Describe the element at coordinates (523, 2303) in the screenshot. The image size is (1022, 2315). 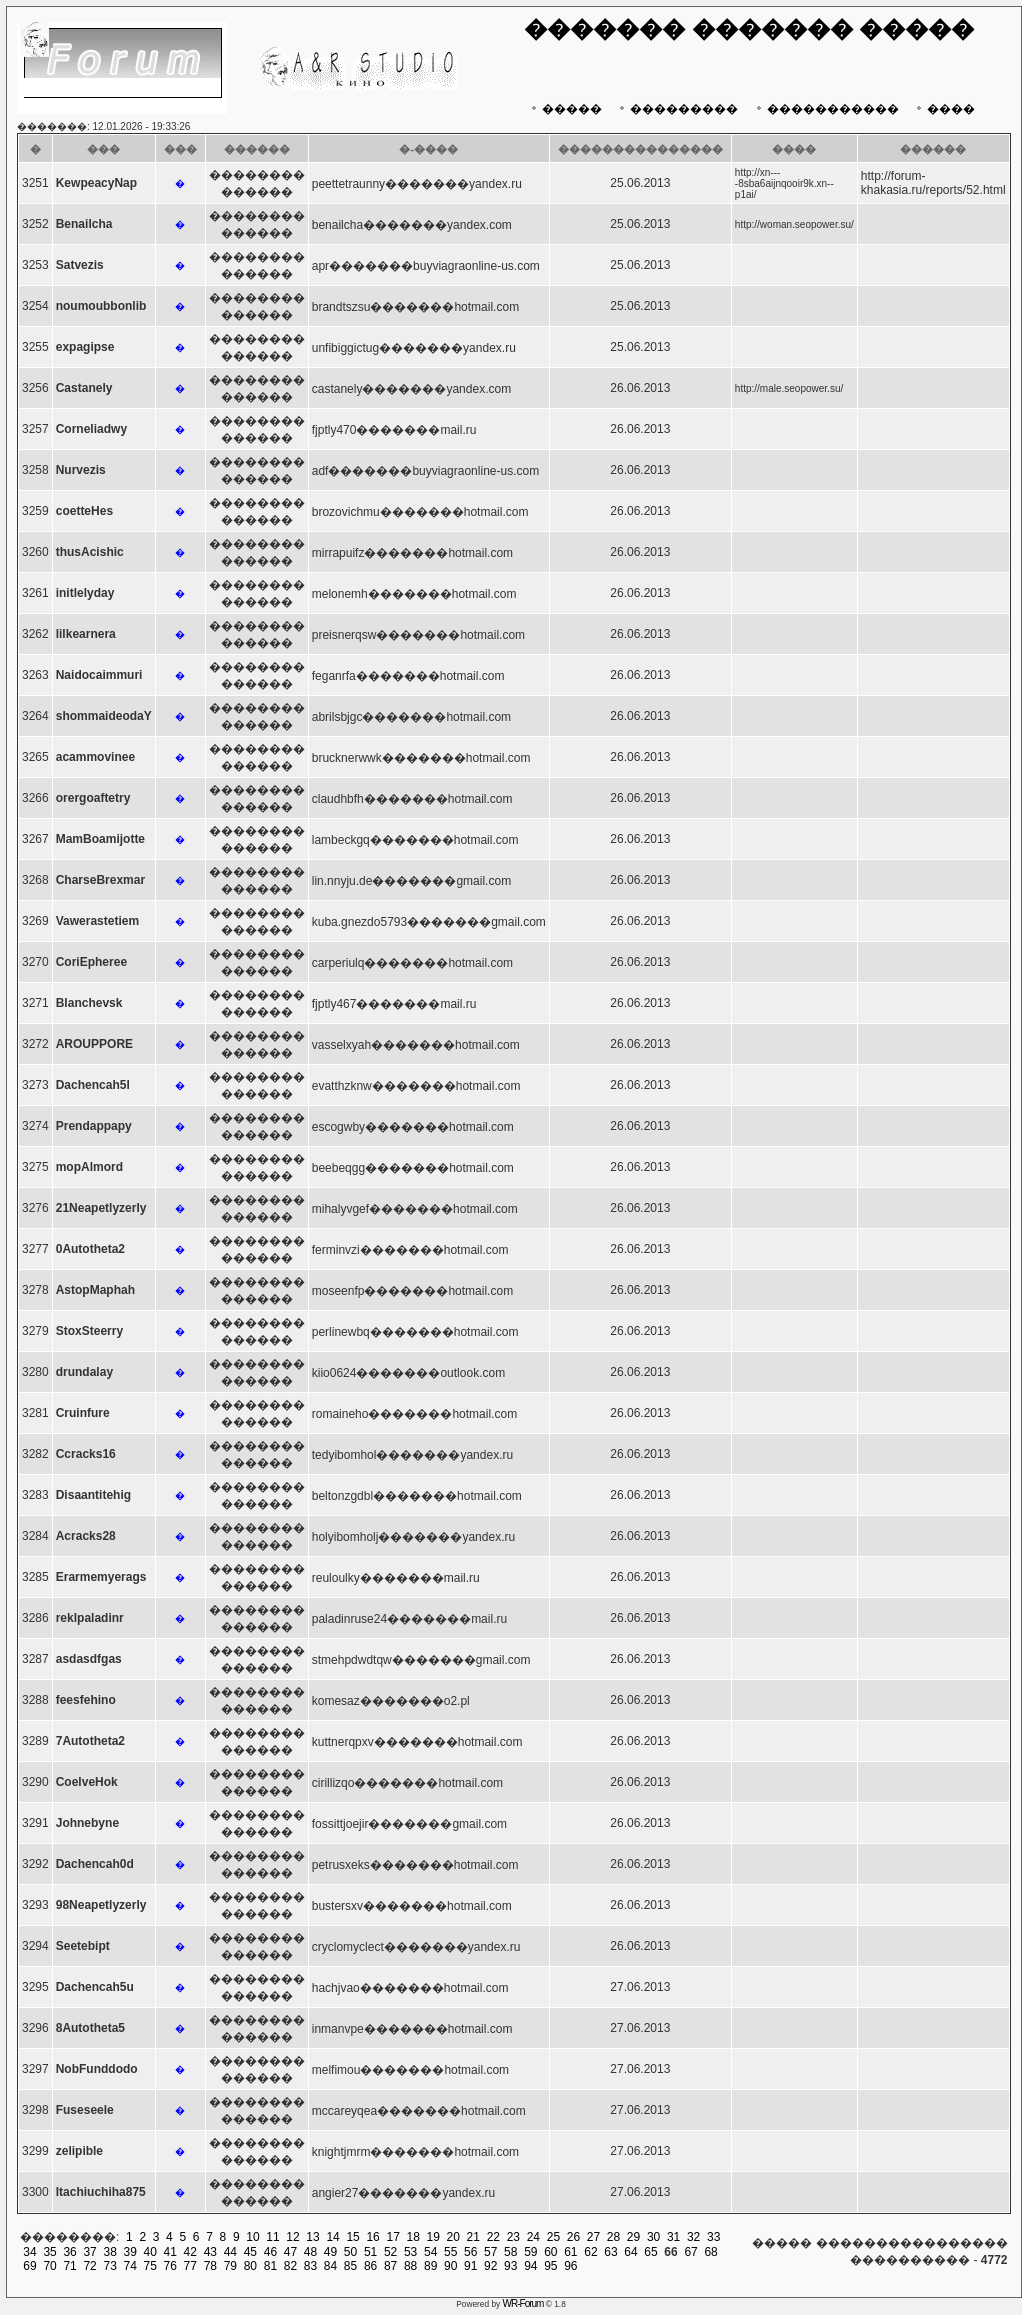
I see `WR-Forum` at that location.